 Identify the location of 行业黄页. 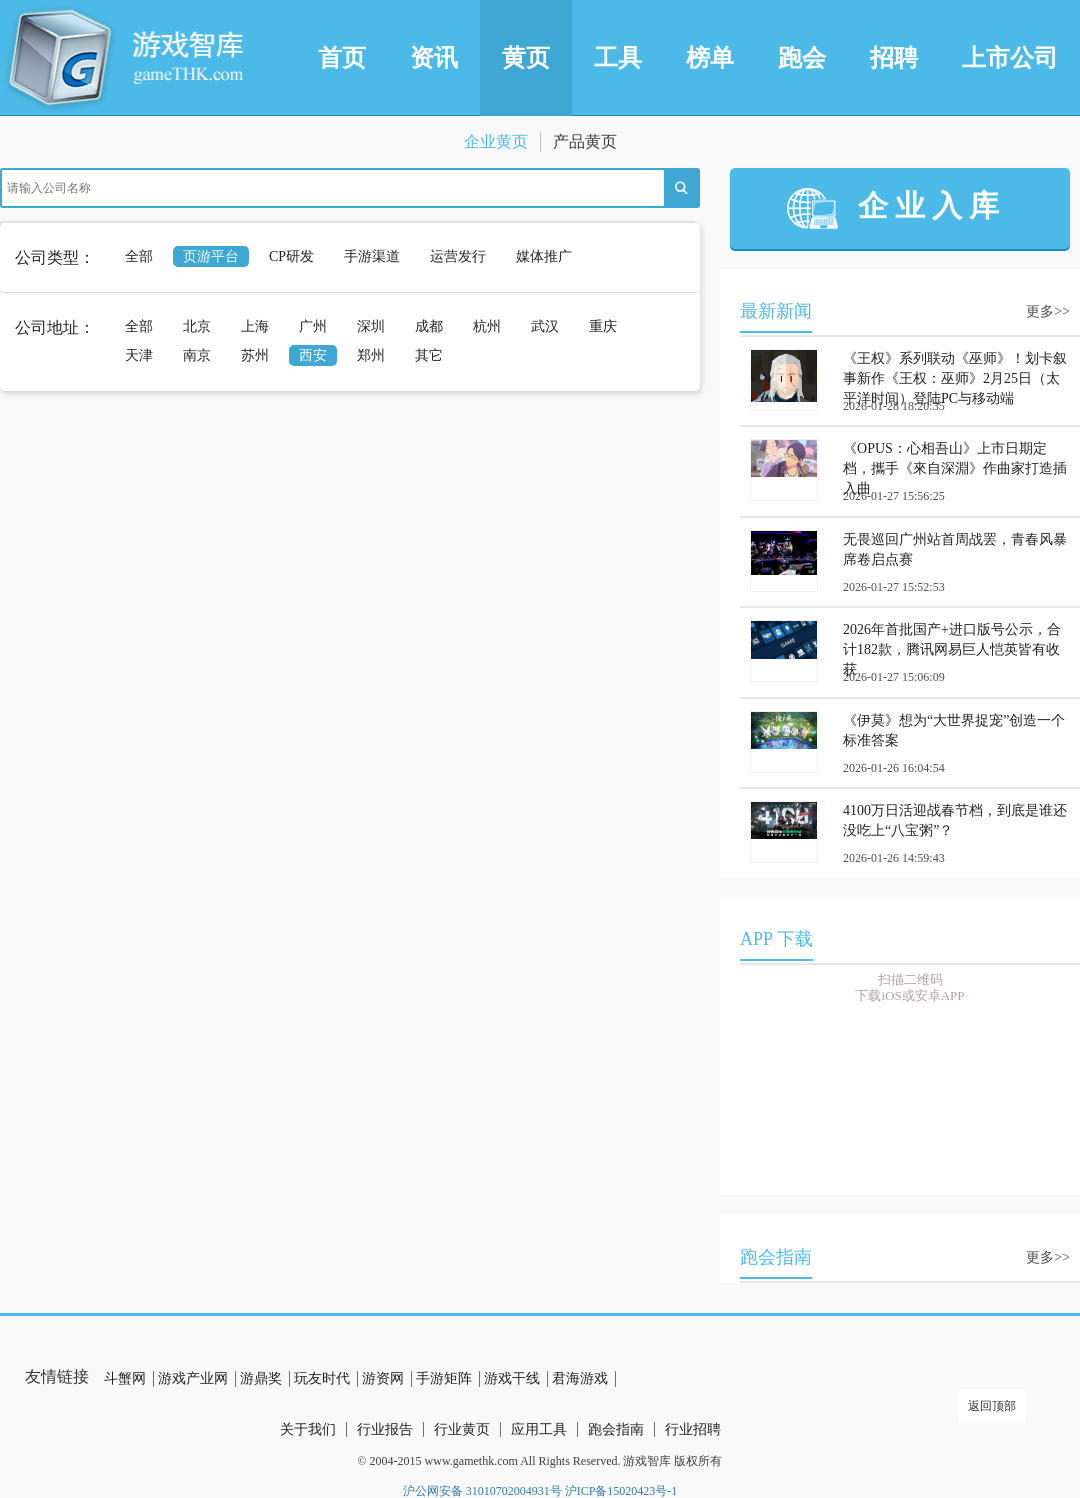
(462, 1429).